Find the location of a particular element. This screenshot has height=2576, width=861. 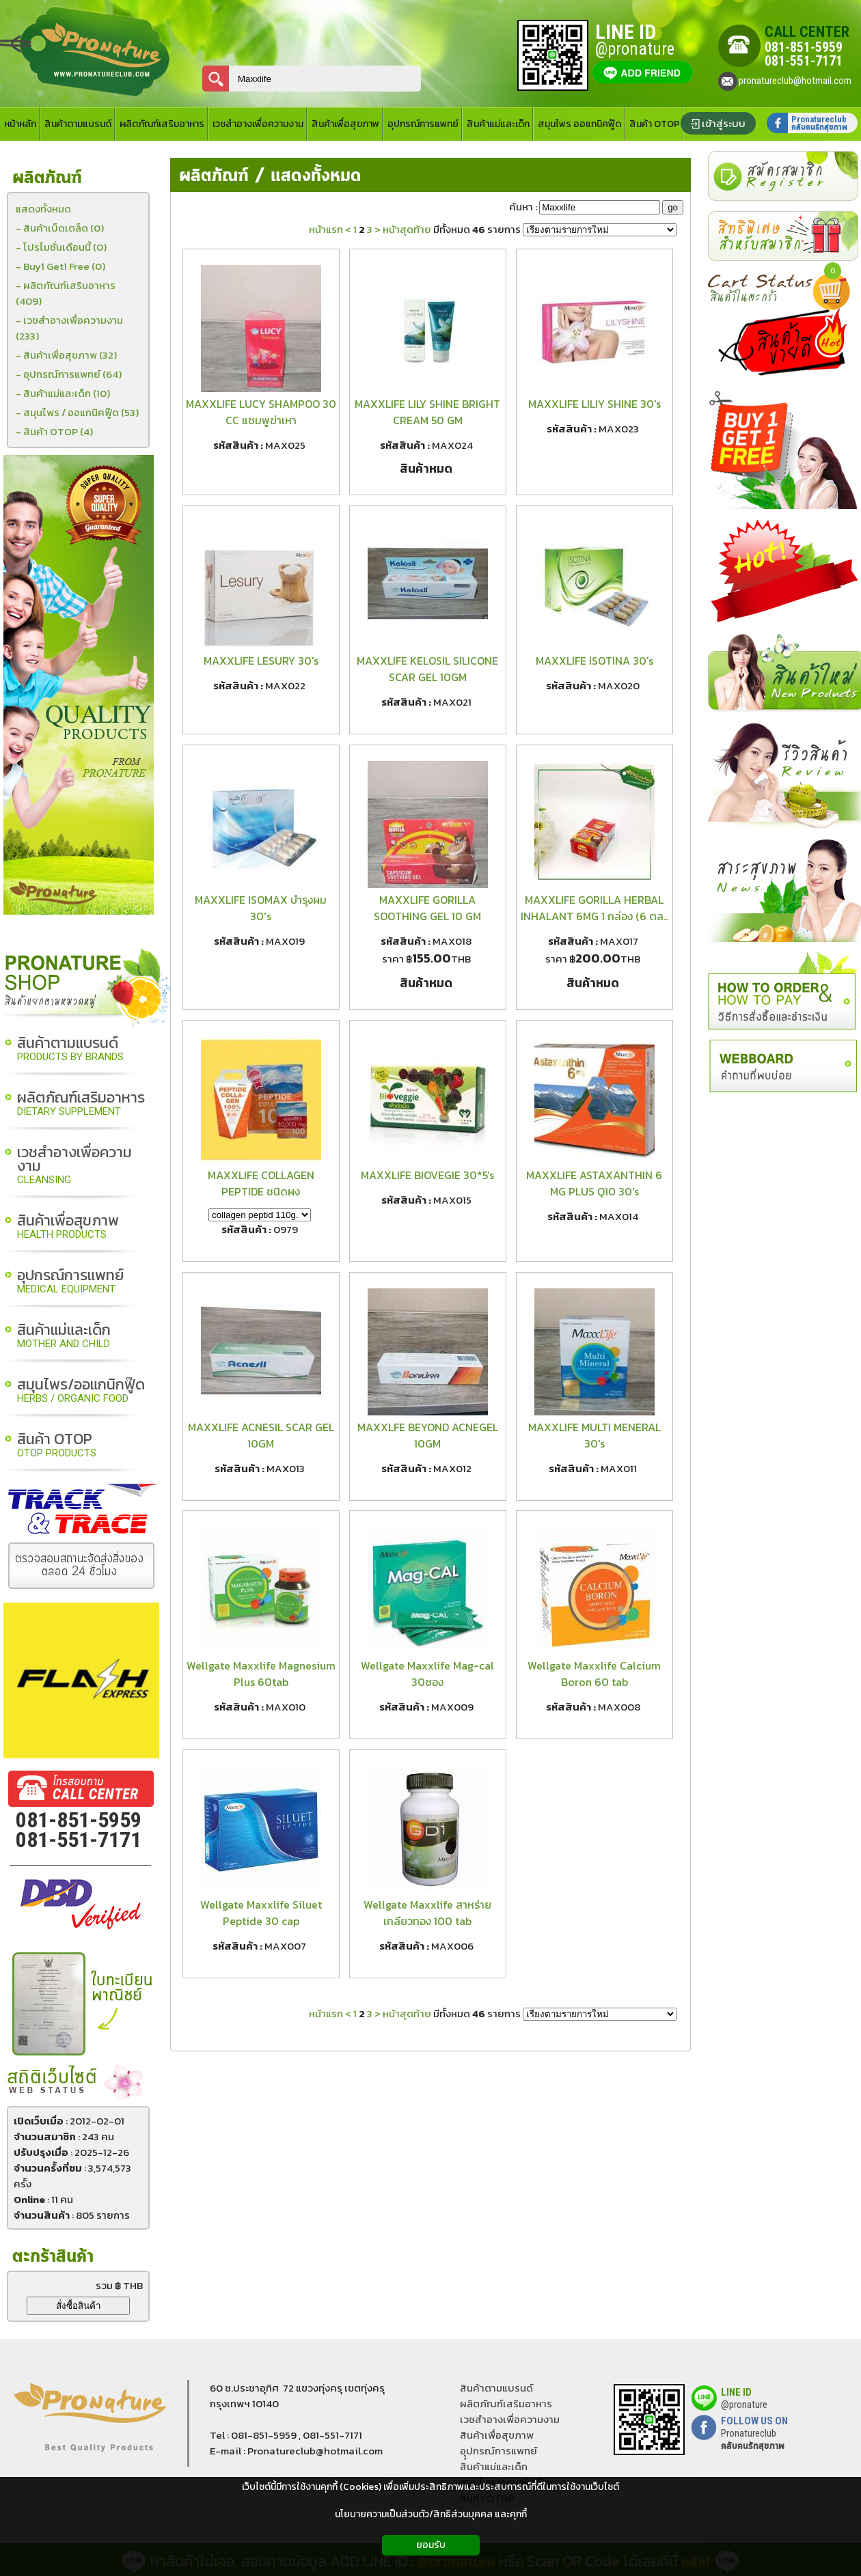

Wellgate Maxxlife สาหร่ายเกลียวทอง 100 tab is located at coordinates (427, 1912).